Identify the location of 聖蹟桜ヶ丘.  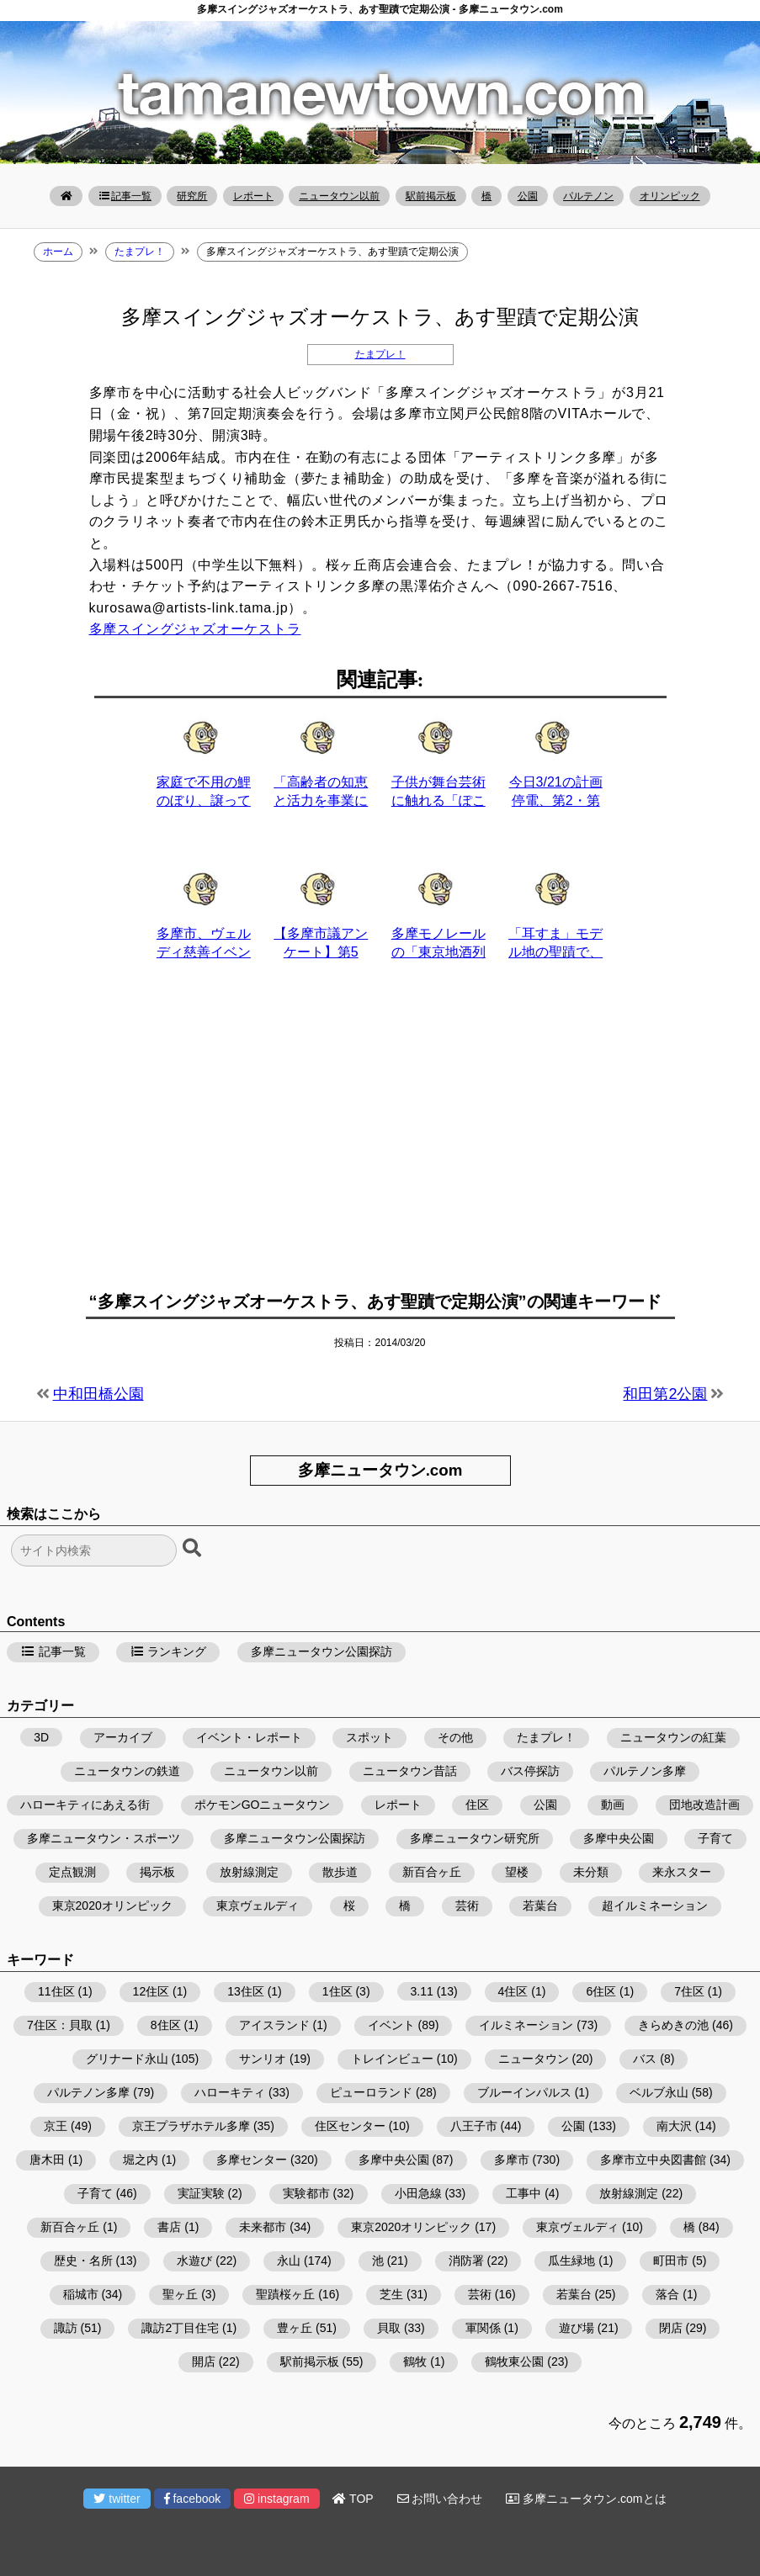
(285, 2294).